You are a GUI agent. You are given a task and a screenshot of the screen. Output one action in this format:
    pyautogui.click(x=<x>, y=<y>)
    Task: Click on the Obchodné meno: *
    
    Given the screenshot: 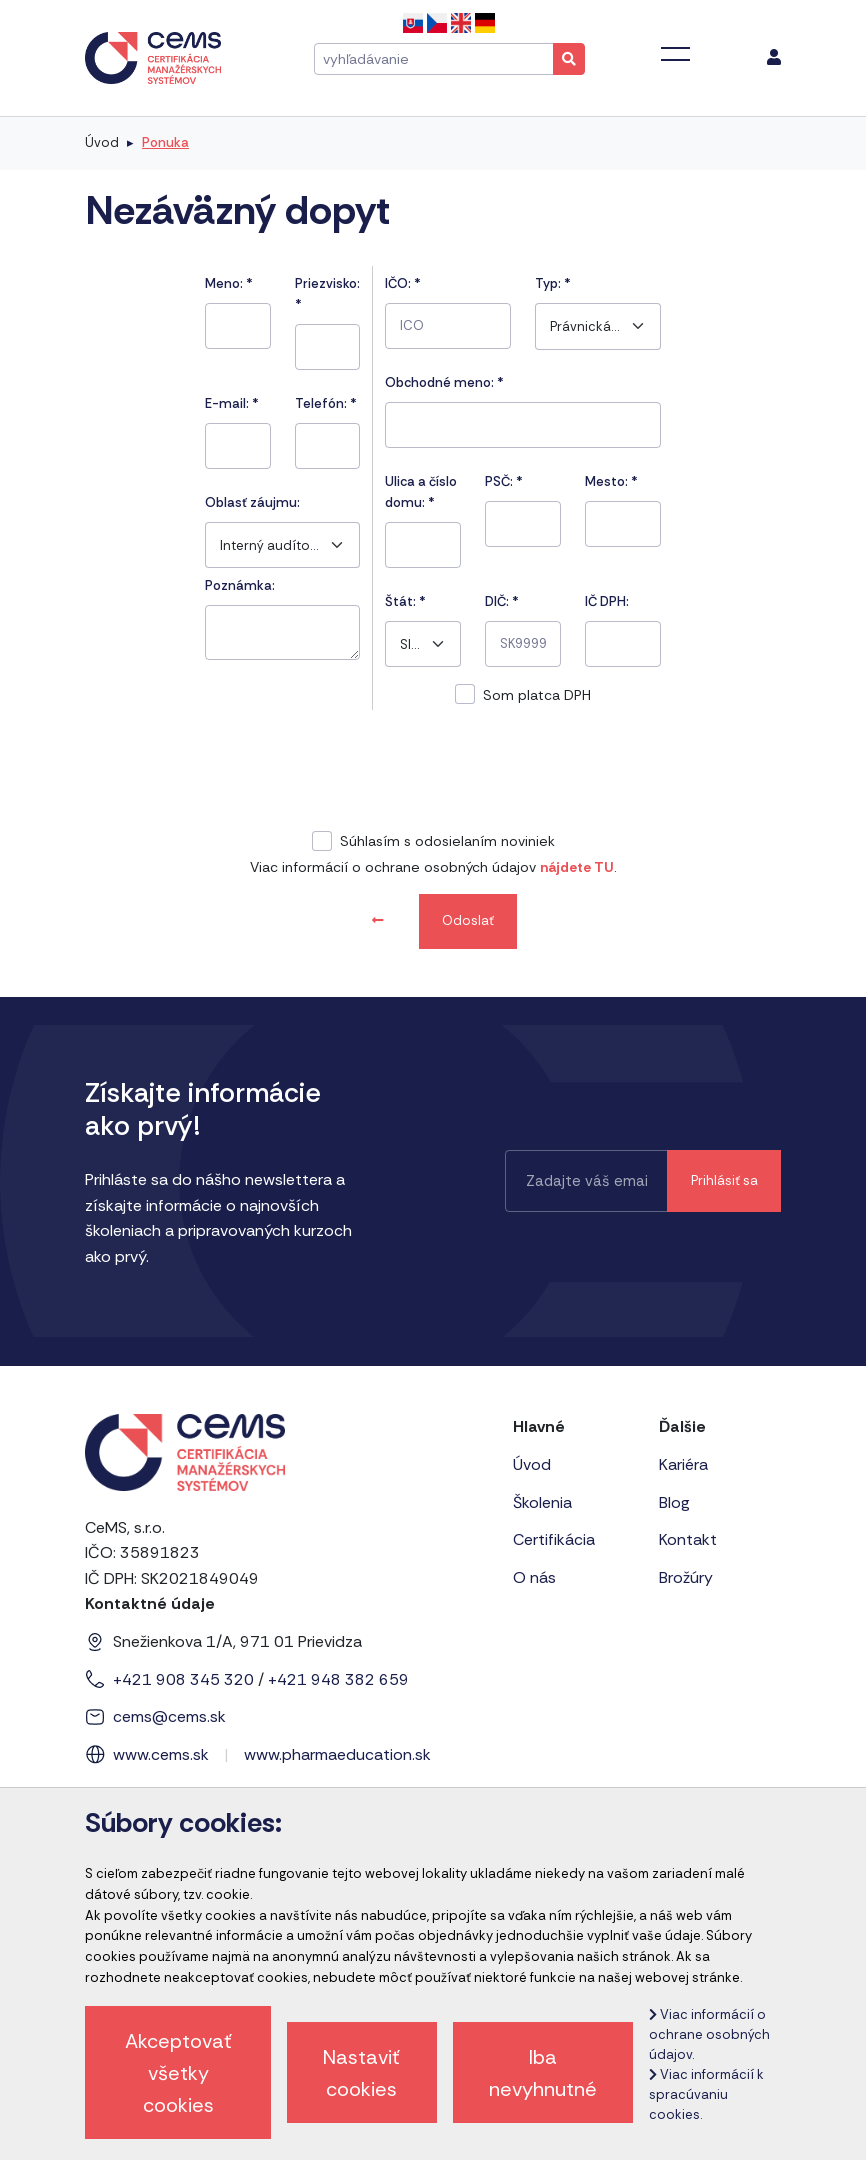 What is the action you would take?
    pyautogui.click(x=444, y=382)
    